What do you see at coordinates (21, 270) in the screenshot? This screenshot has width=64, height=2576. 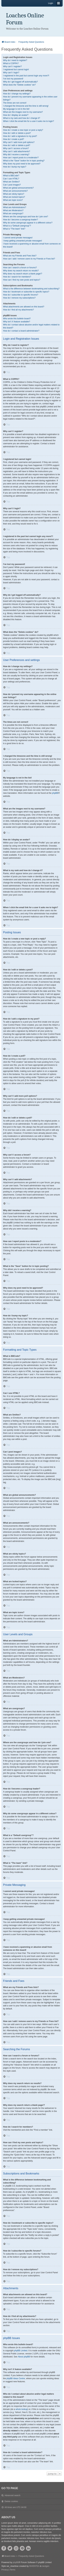 I see `Why does my search return no results?` at bounding box center [21, 270].